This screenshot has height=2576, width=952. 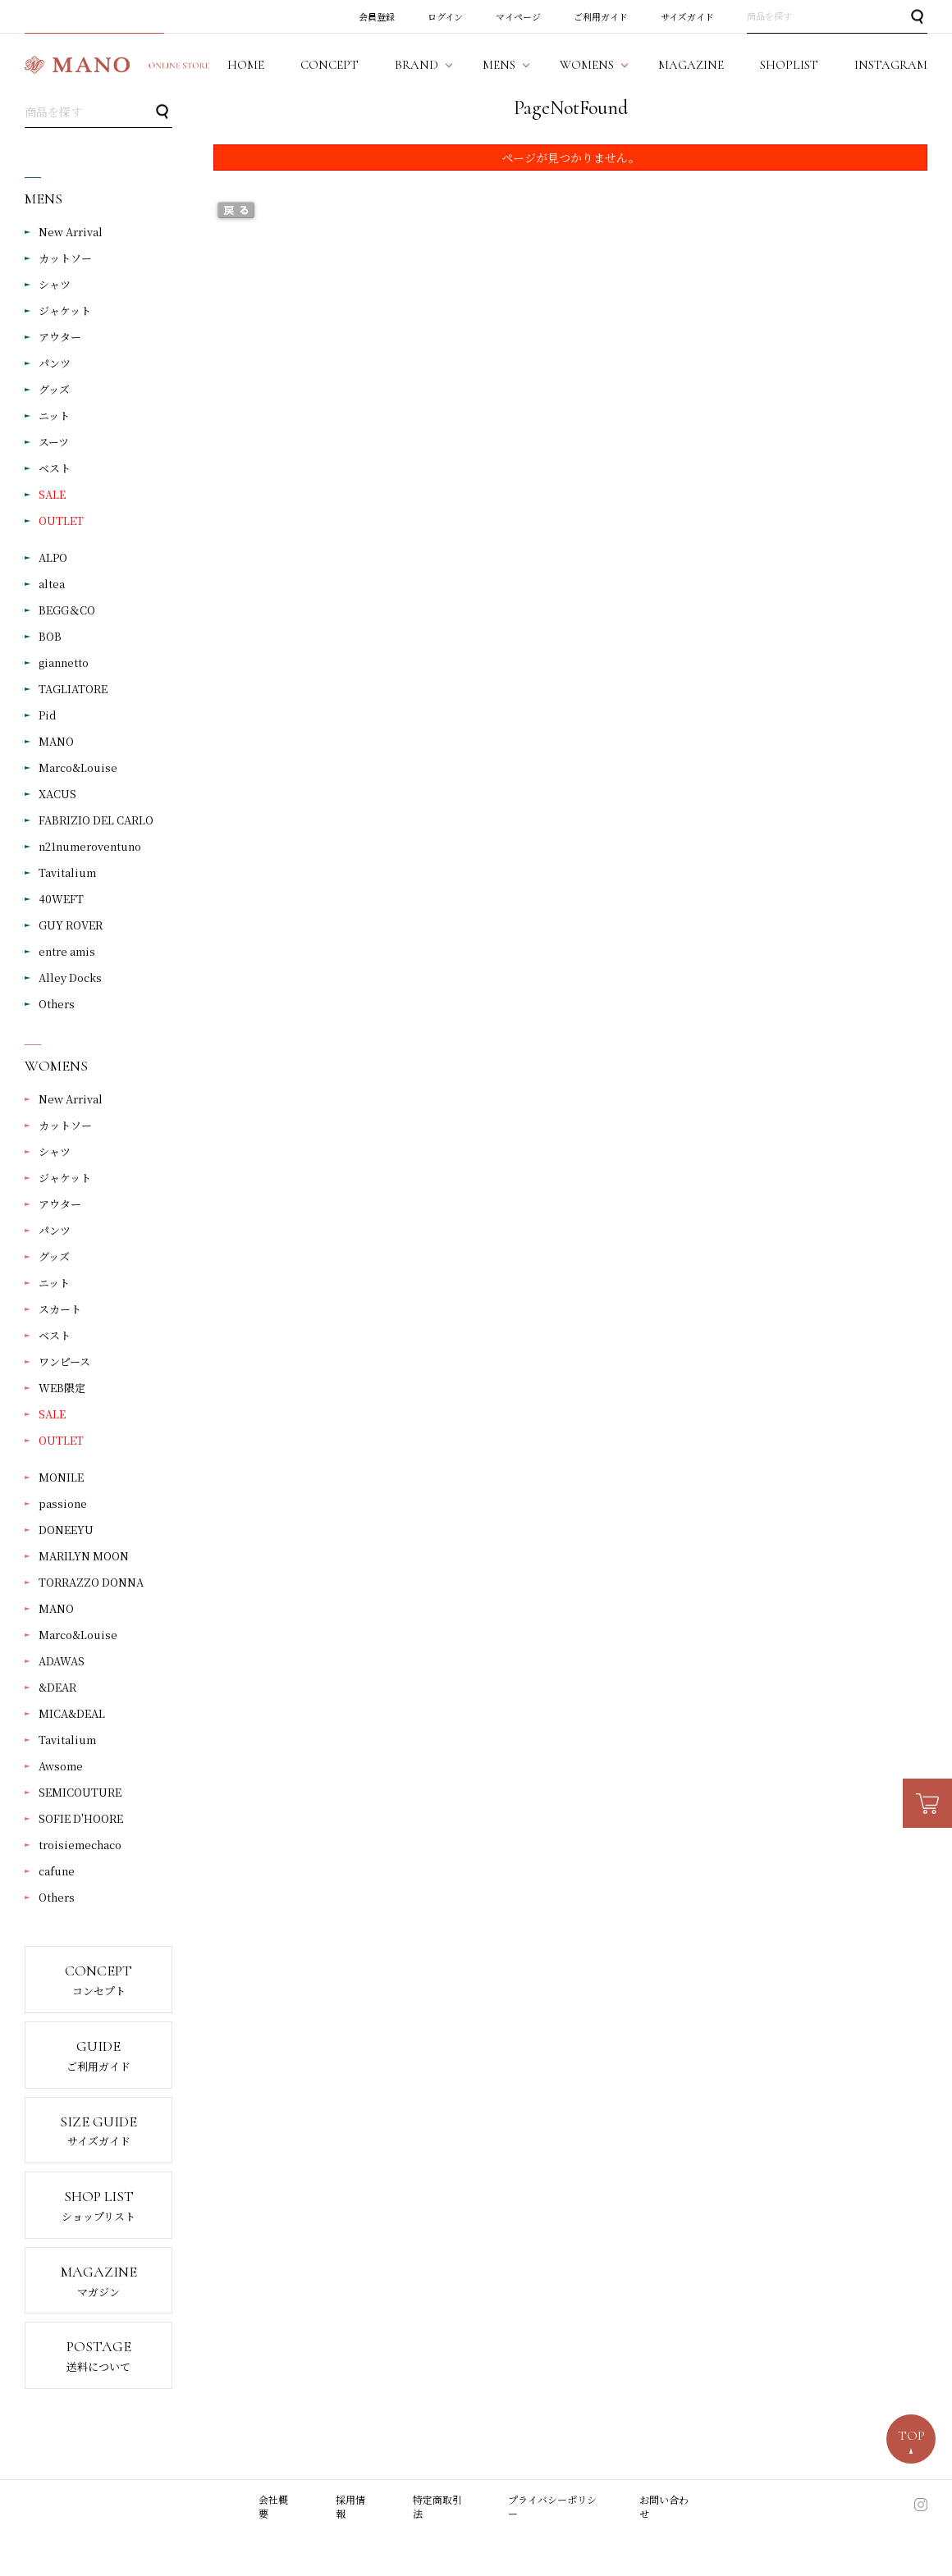 What do you see at coordinates (61, 1766) in the screenshot?
I see `Awsome` at bounding box center [61, 1766].